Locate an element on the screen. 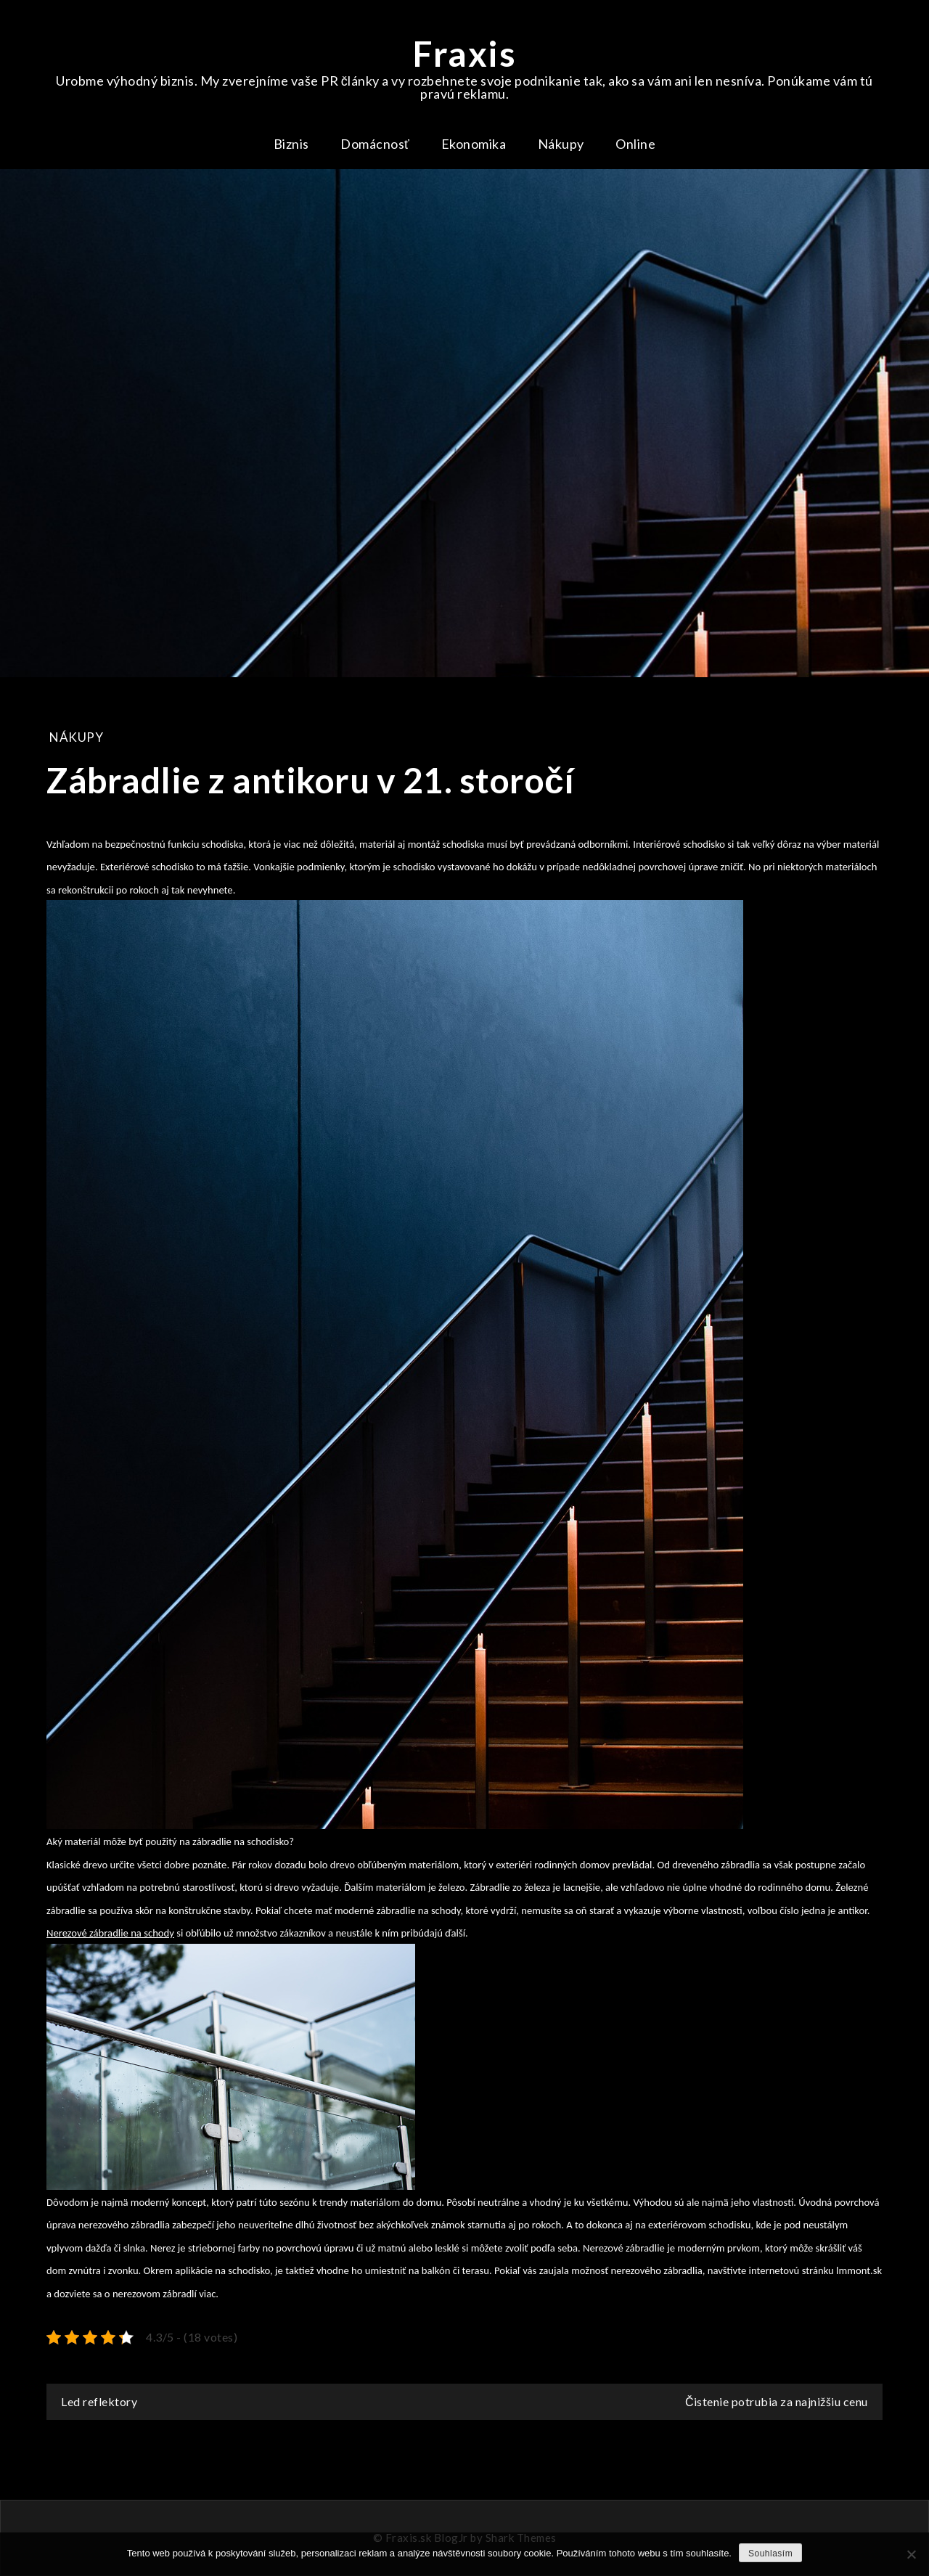  Ekonomika is located at coordinates (474, 144).